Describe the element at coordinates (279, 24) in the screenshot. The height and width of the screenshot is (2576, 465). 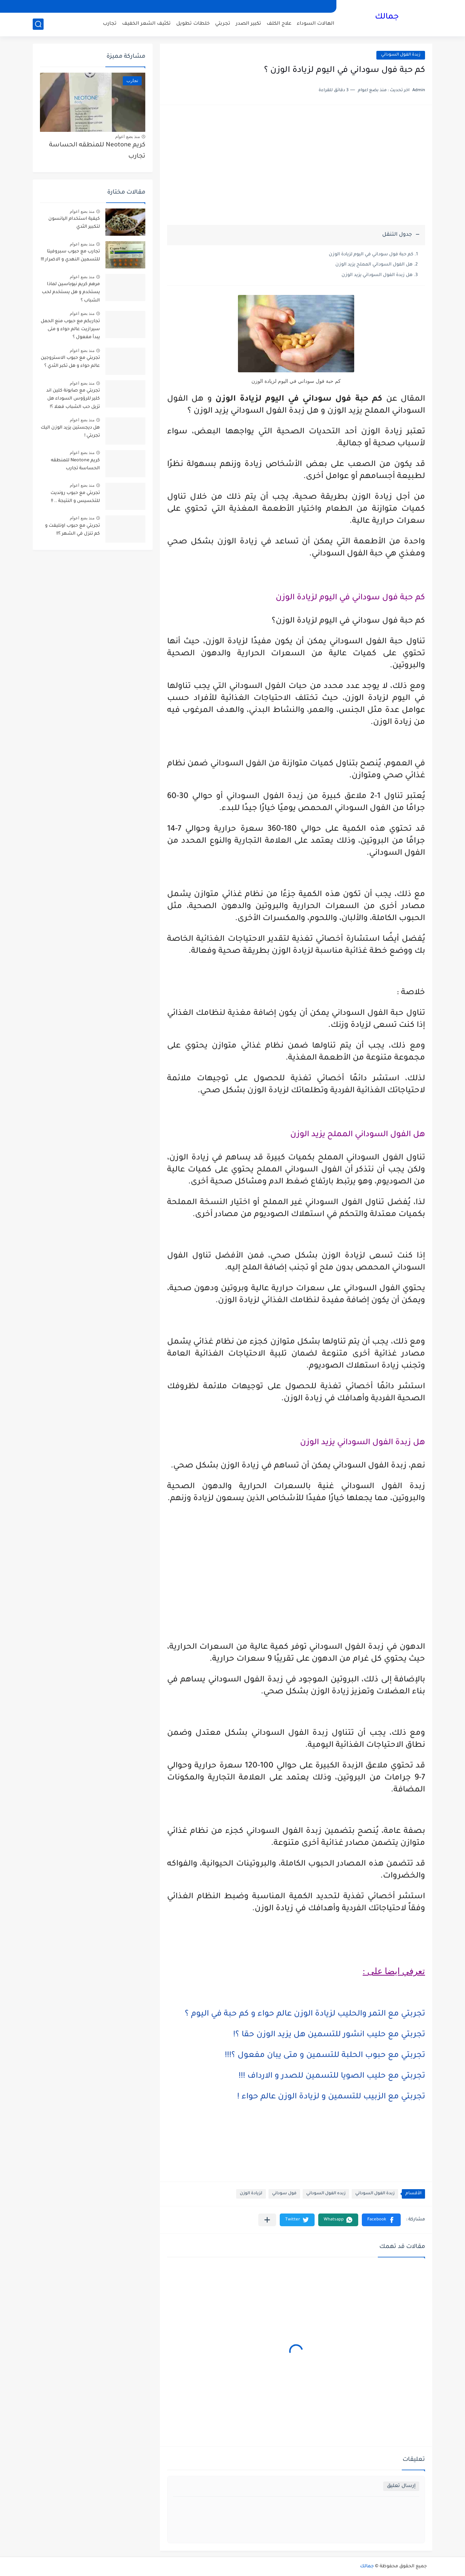
I see `علاج الكلف` at that location.